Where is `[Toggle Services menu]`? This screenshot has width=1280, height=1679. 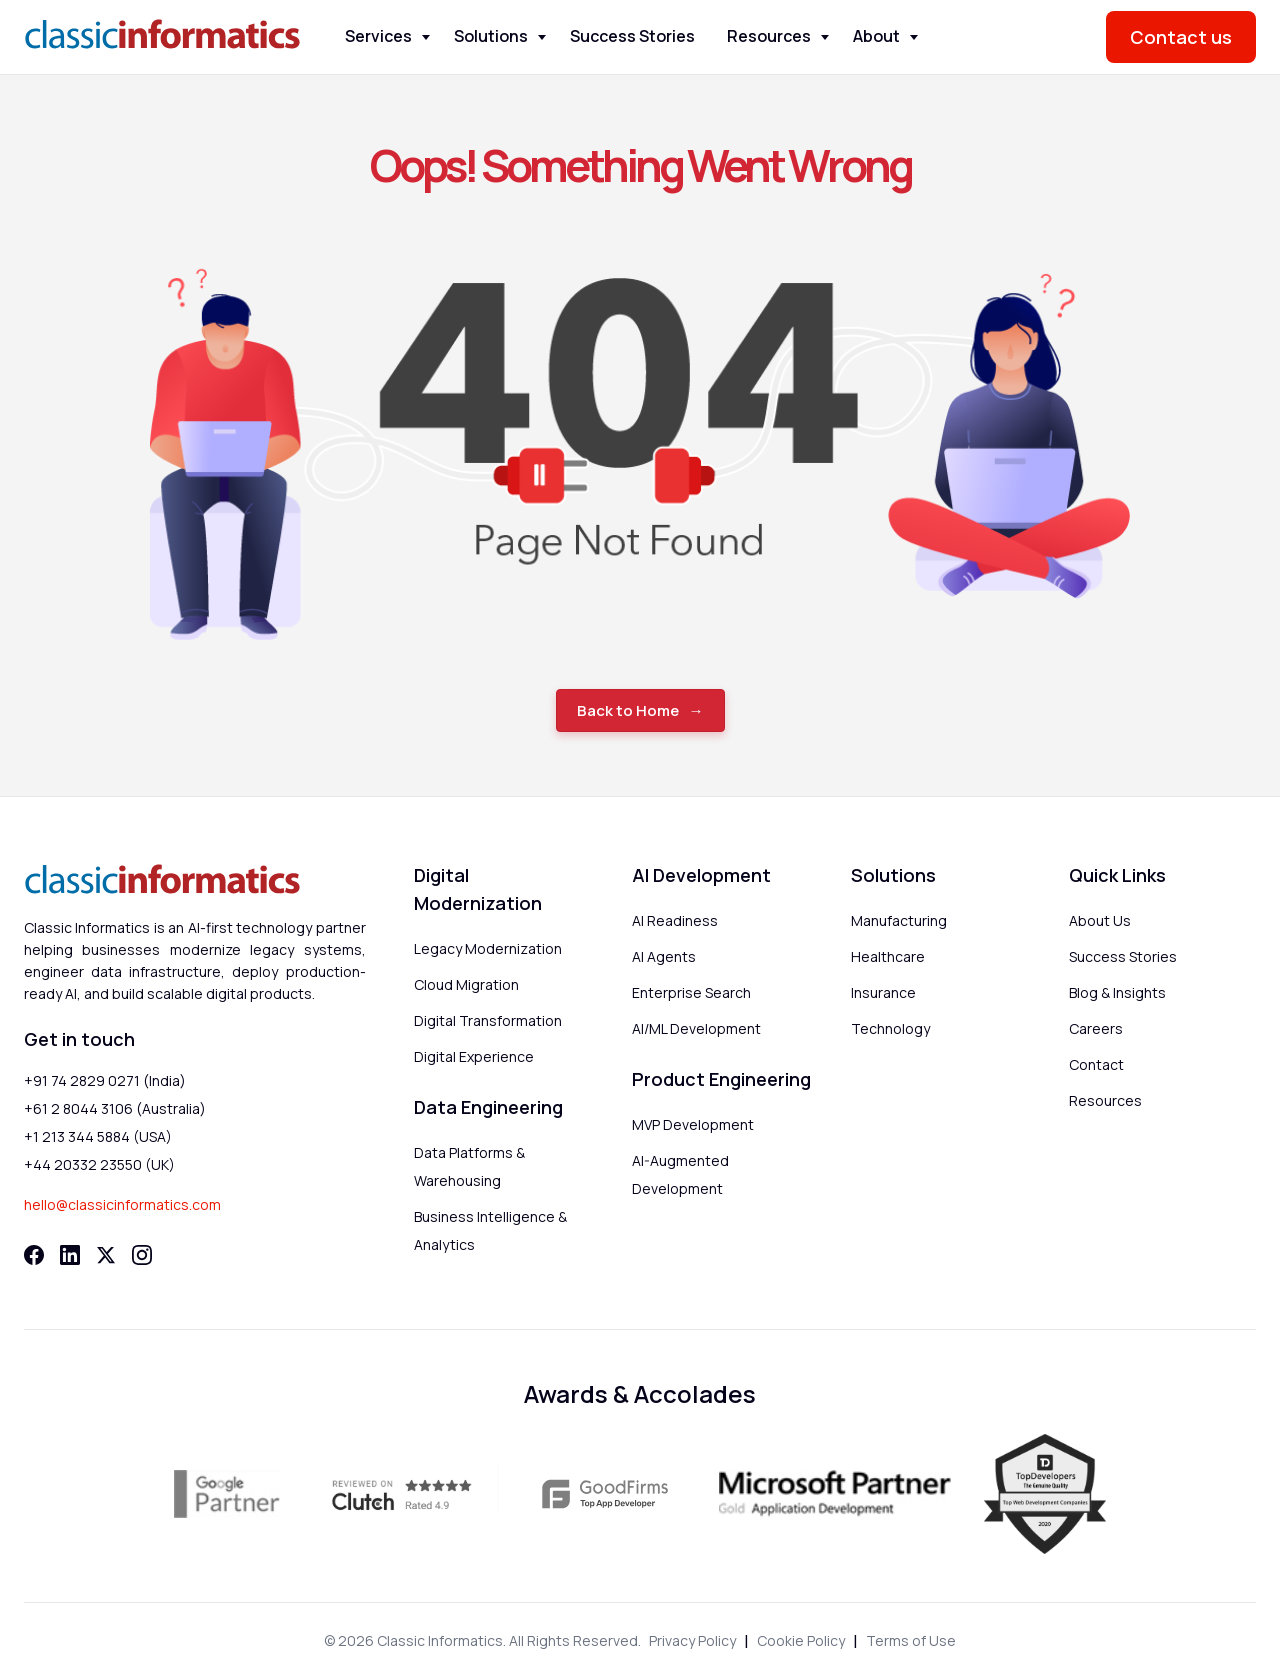
[Toggle Services menu] is located at coordinates (426, 37).